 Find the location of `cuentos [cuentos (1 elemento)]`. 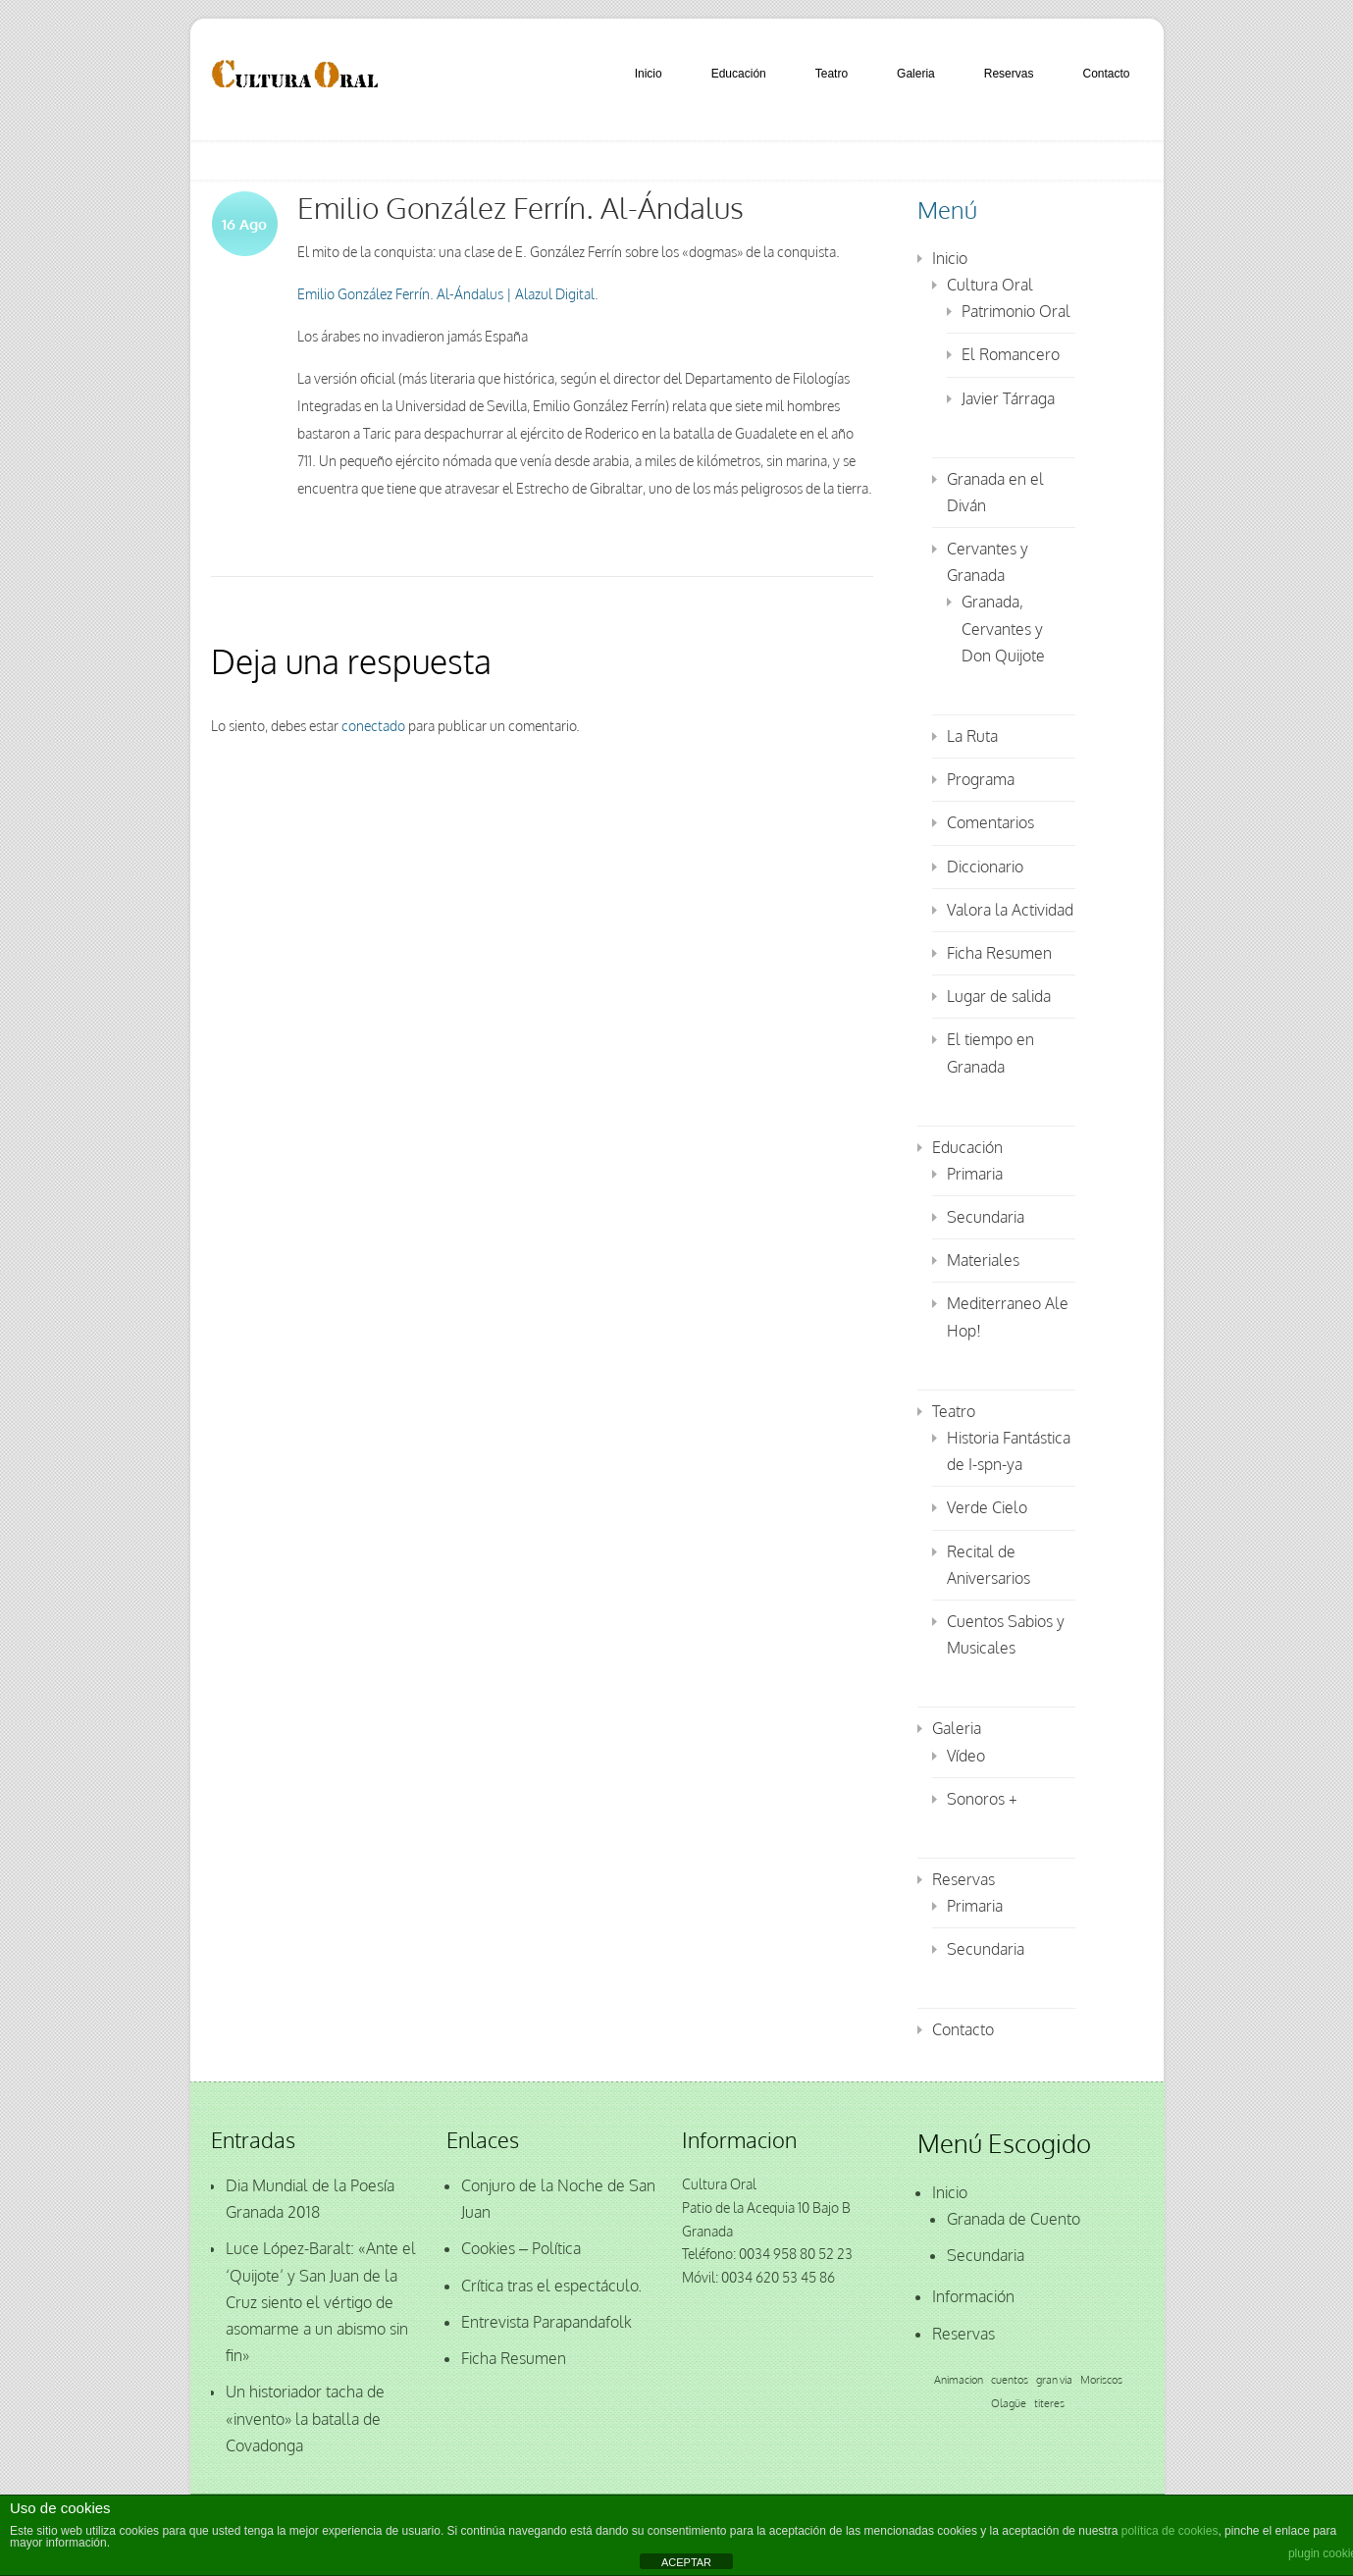

cuentos [cuentos (1 elemento)] is located at coordinates (1009, 2380).